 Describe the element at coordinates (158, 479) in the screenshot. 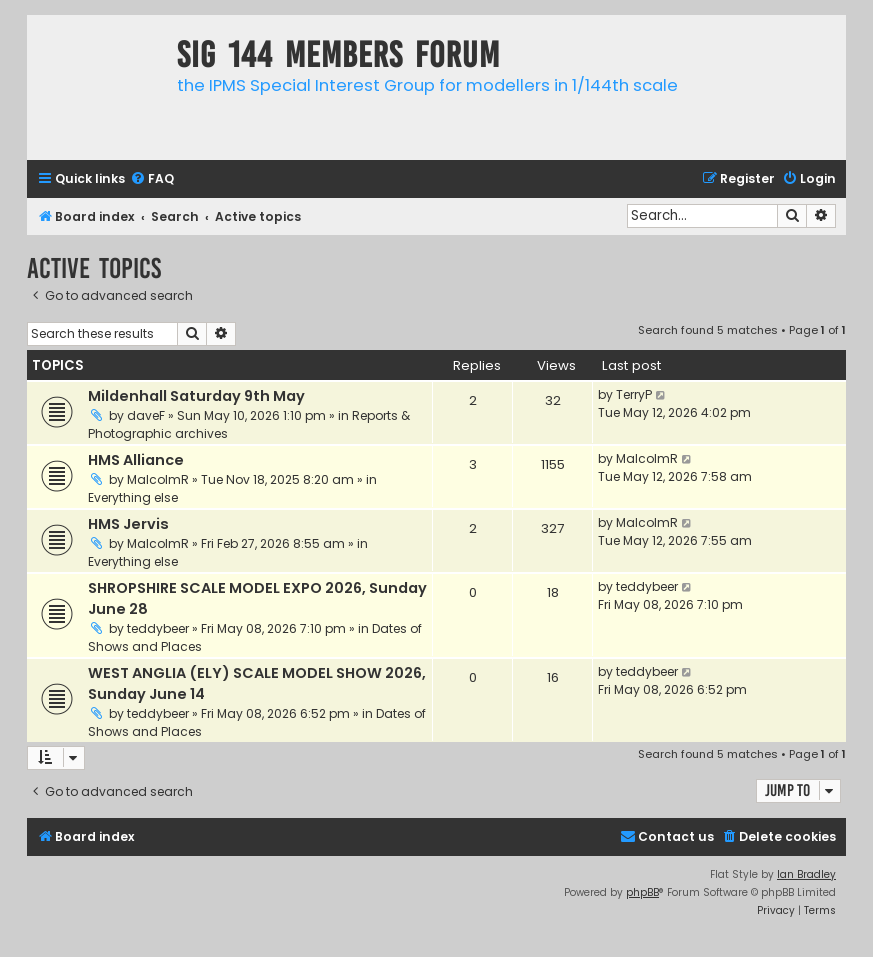

I see `MalcolmR` at that location.